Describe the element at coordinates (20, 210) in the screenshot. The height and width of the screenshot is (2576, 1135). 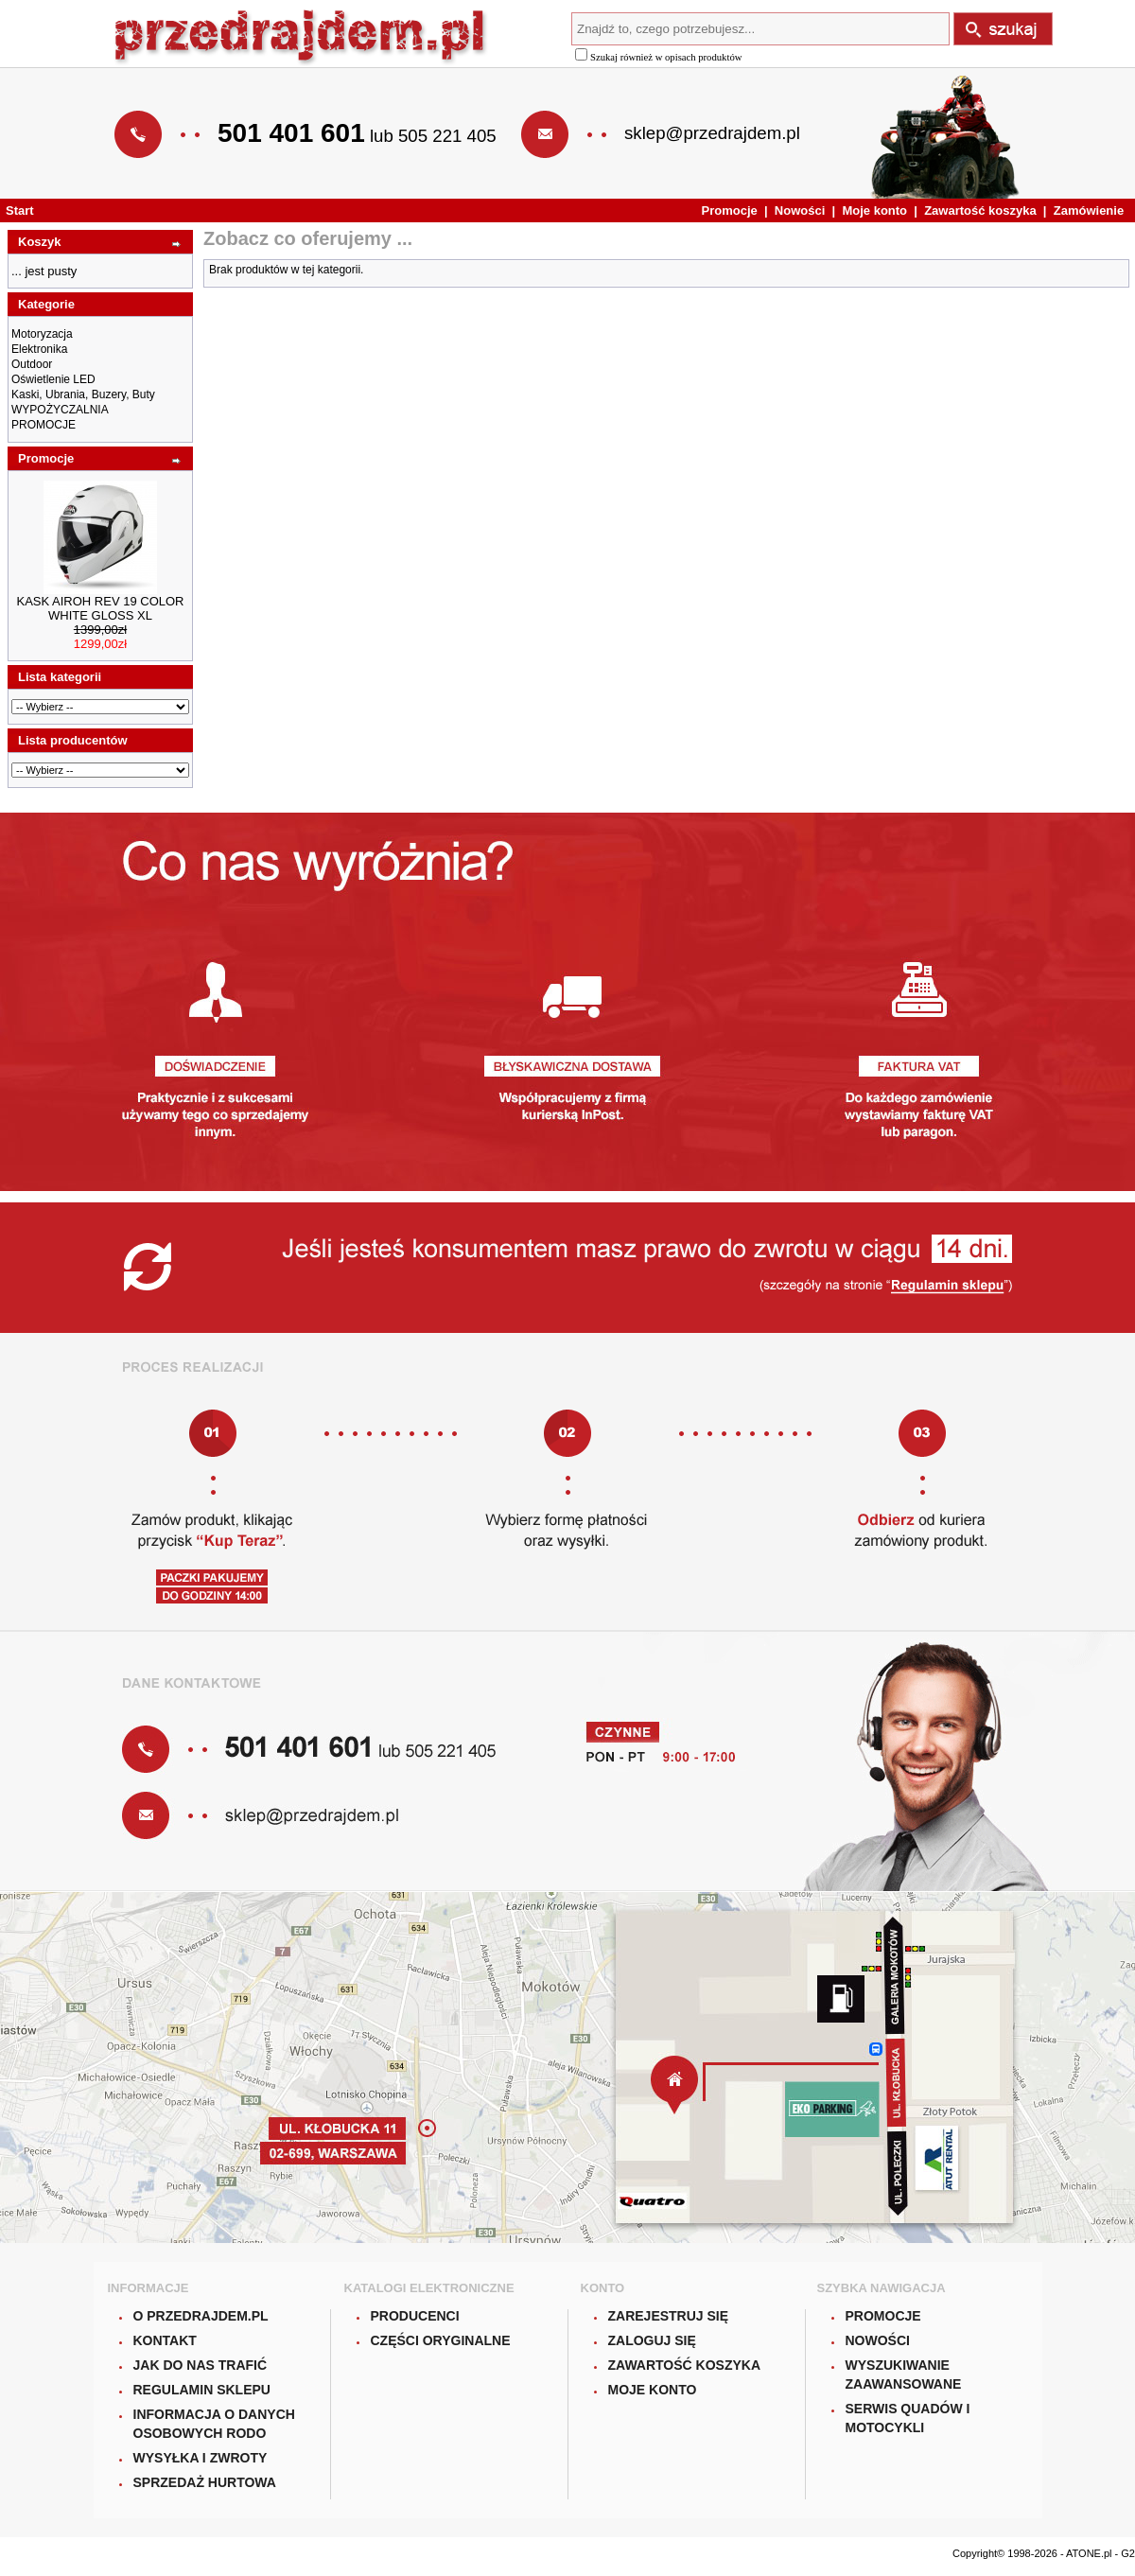
I see `Start` at that location.